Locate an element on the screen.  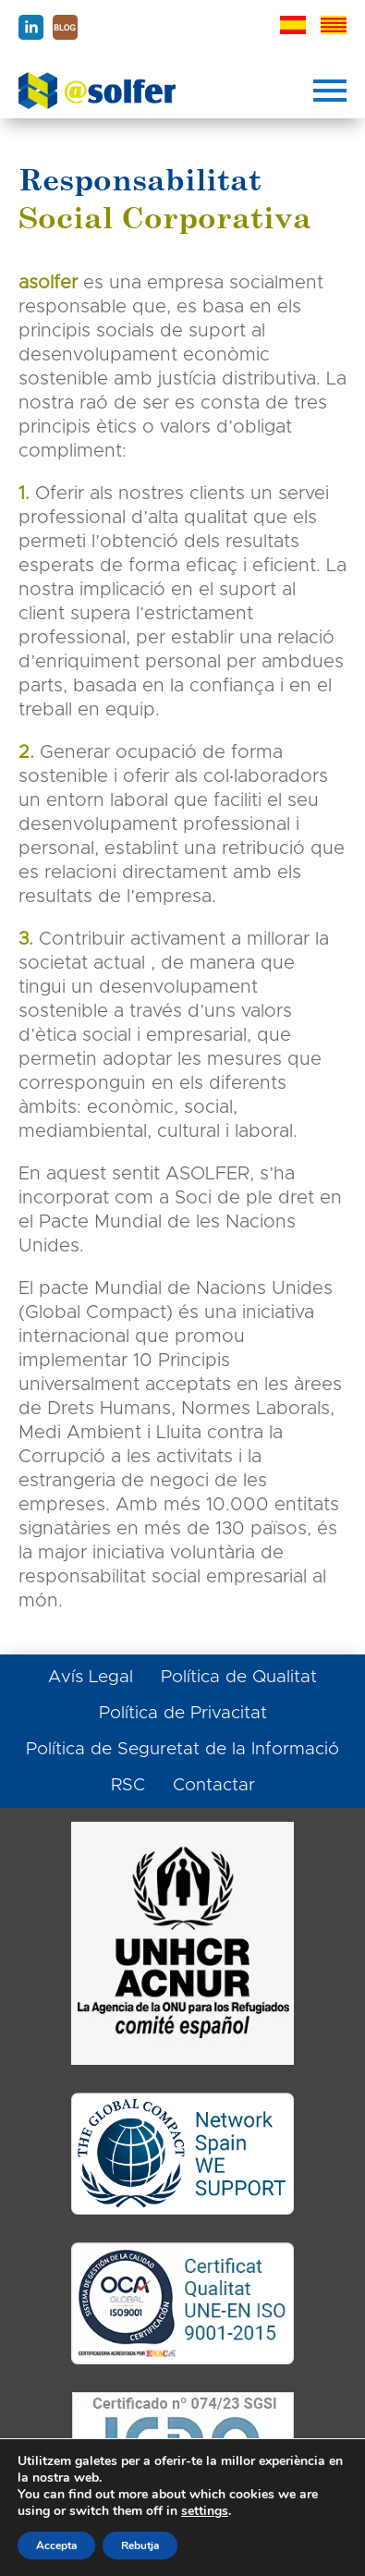
Accepta is located at coordinates (56, 2545).